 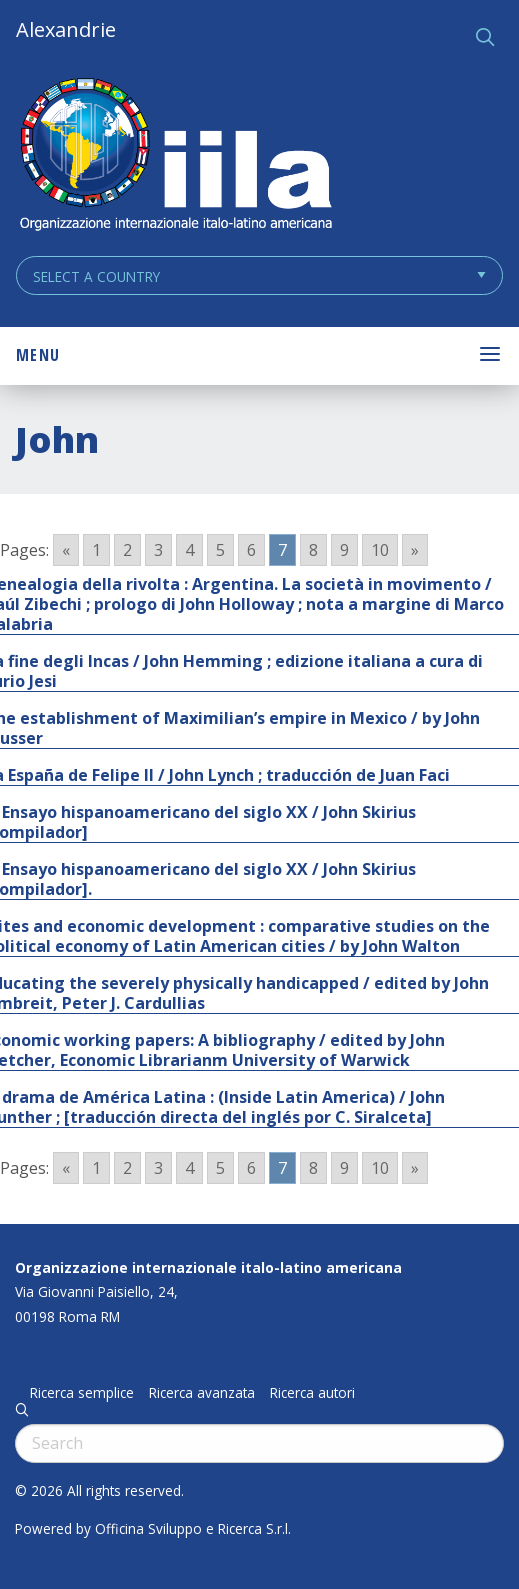 What do you see at coordinates (175, 156) in the screenshot?
I see `ALEXANDRIE IILA.ORG` at bounding box center [175, 156].